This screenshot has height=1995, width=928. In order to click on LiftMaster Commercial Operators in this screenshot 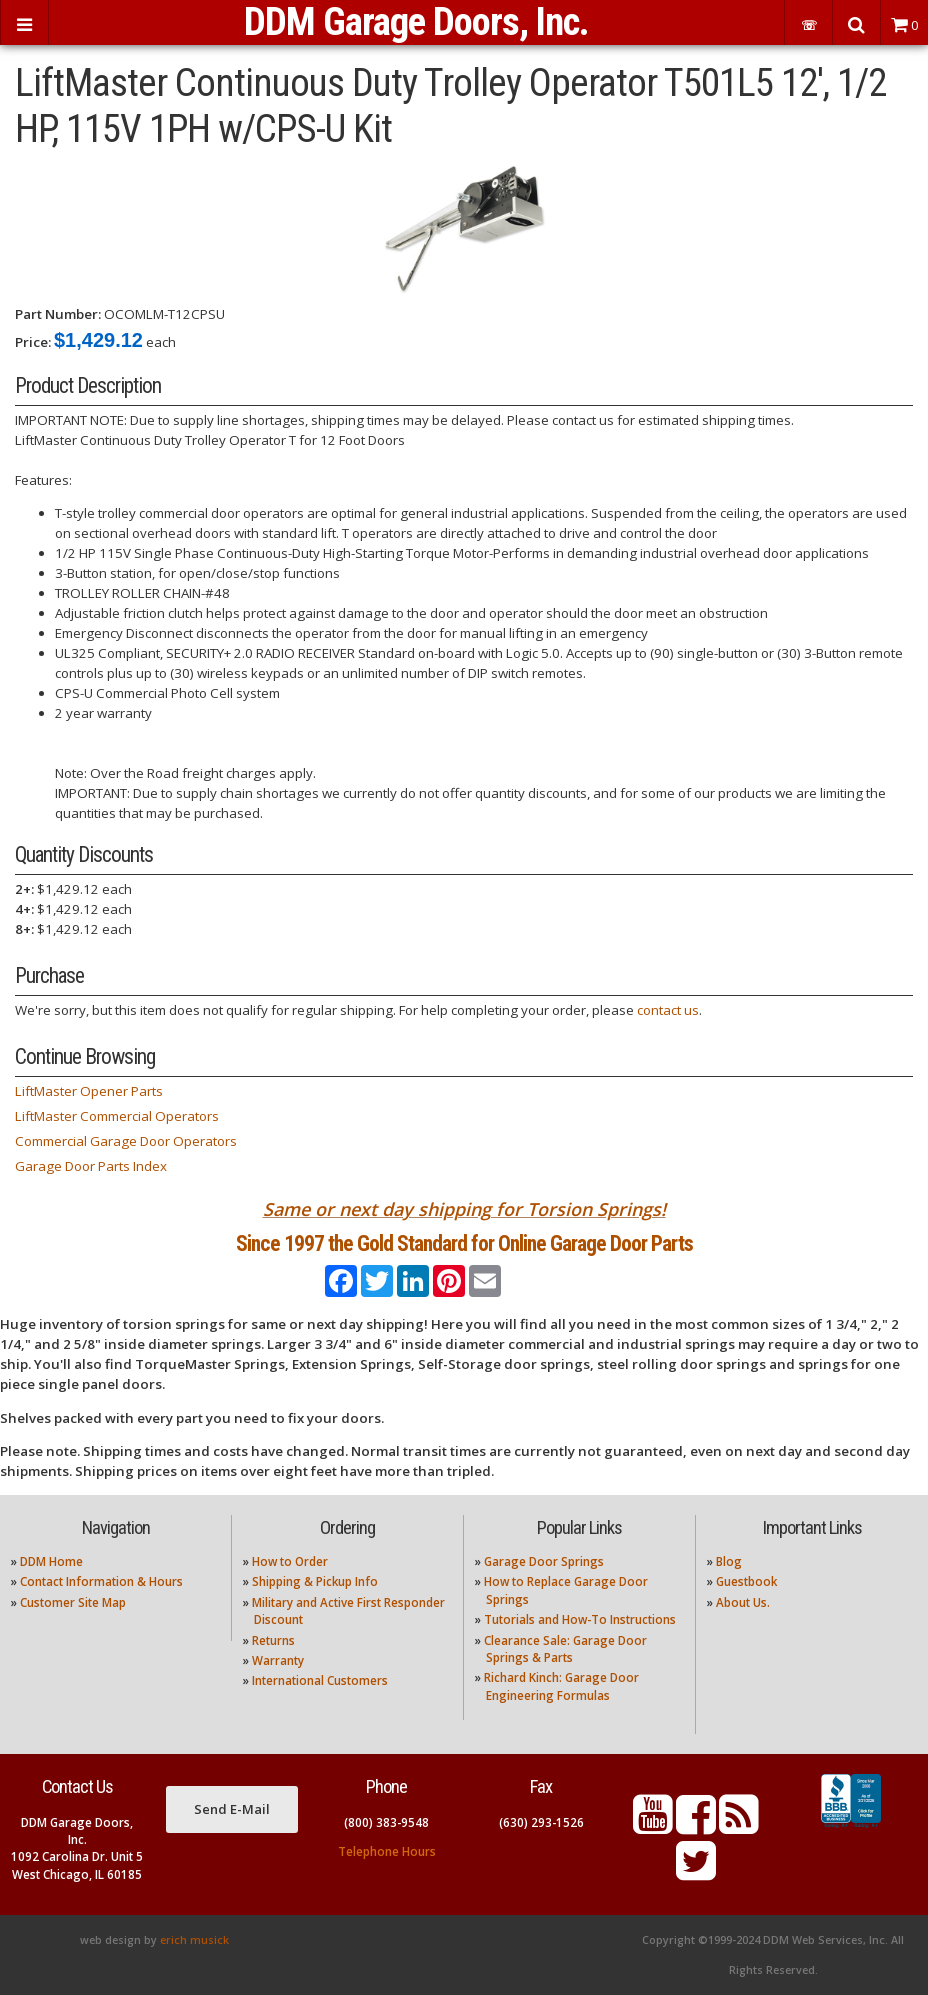, I will do `click(117, 1116)`.